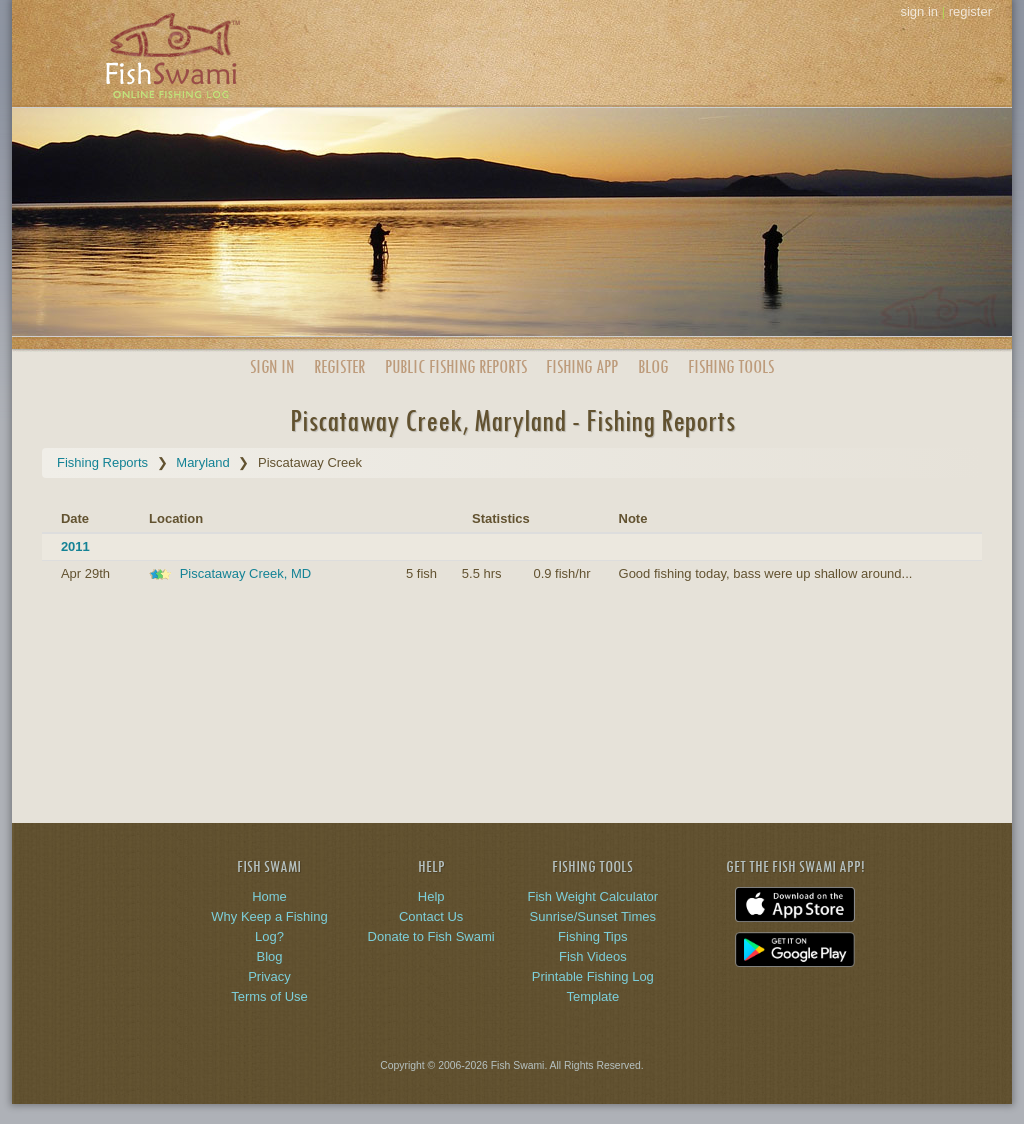  Describe the element at coordinates (431, 896) in the screenshot. I see `Help` at that location.